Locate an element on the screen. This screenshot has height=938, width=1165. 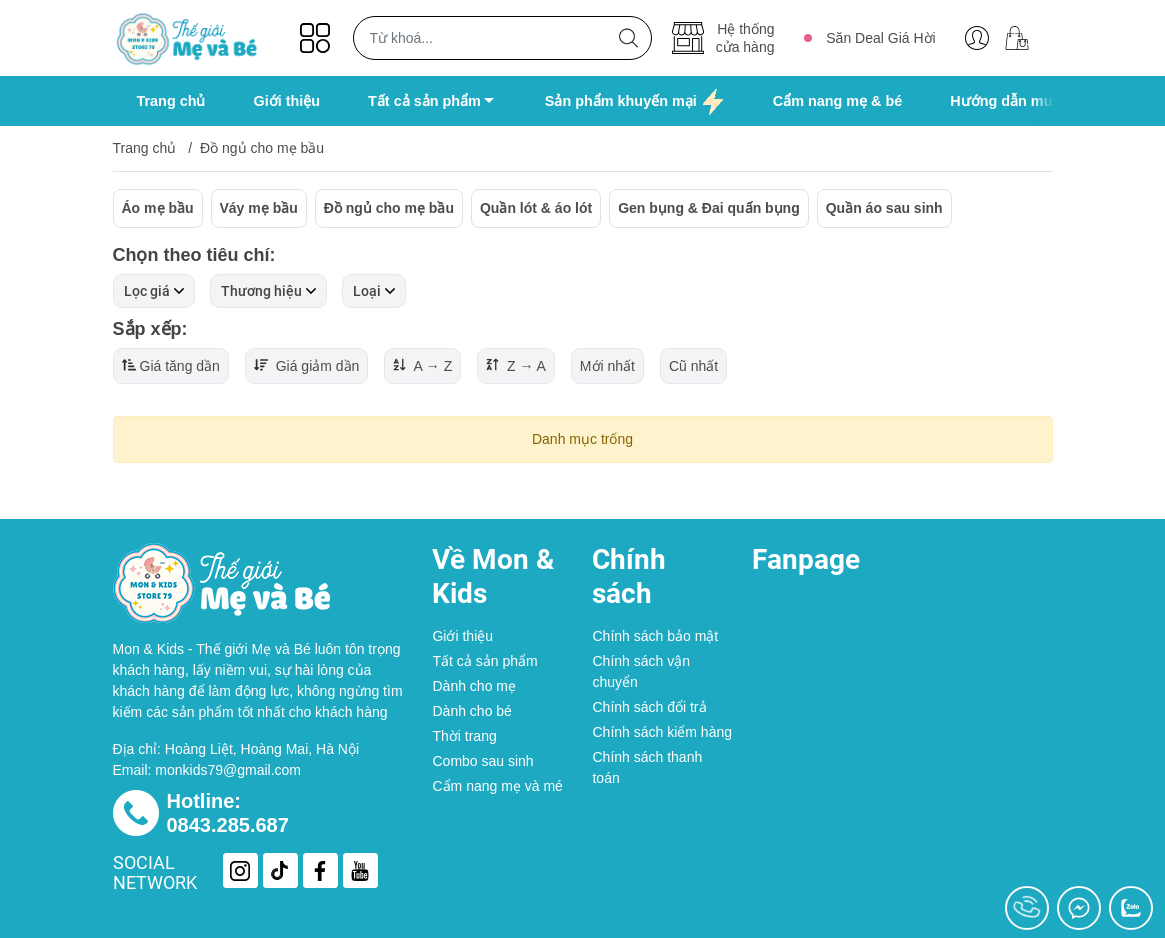
Quần lót & áo lót is located at coordinates (536, 208).